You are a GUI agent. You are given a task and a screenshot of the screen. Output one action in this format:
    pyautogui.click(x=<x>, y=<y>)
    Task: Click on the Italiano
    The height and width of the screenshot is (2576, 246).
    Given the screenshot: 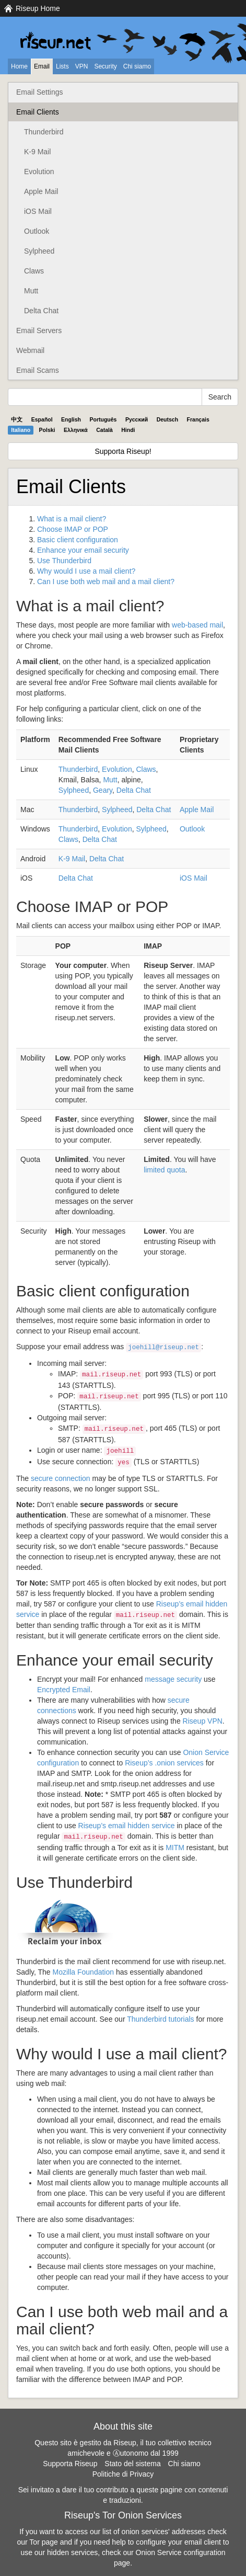 What is the action you would take?
    pyautogui.click(x=20, y=430)
    